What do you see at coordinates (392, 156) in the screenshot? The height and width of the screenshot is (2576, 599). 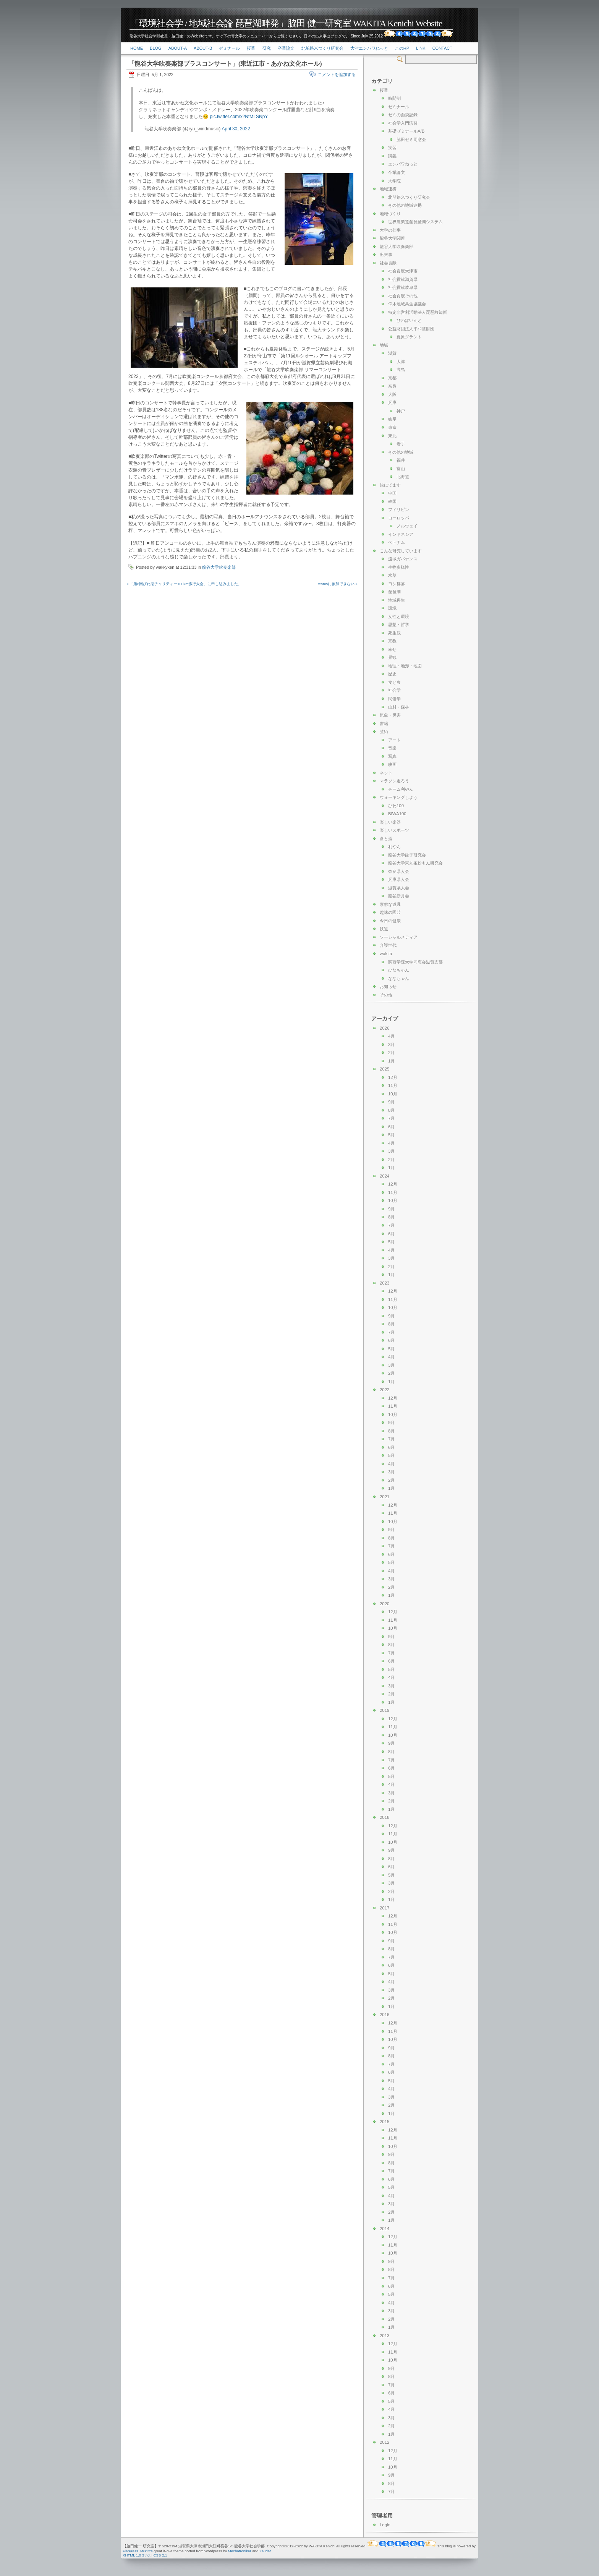 I see `講義` at bounding box center [392, 156].